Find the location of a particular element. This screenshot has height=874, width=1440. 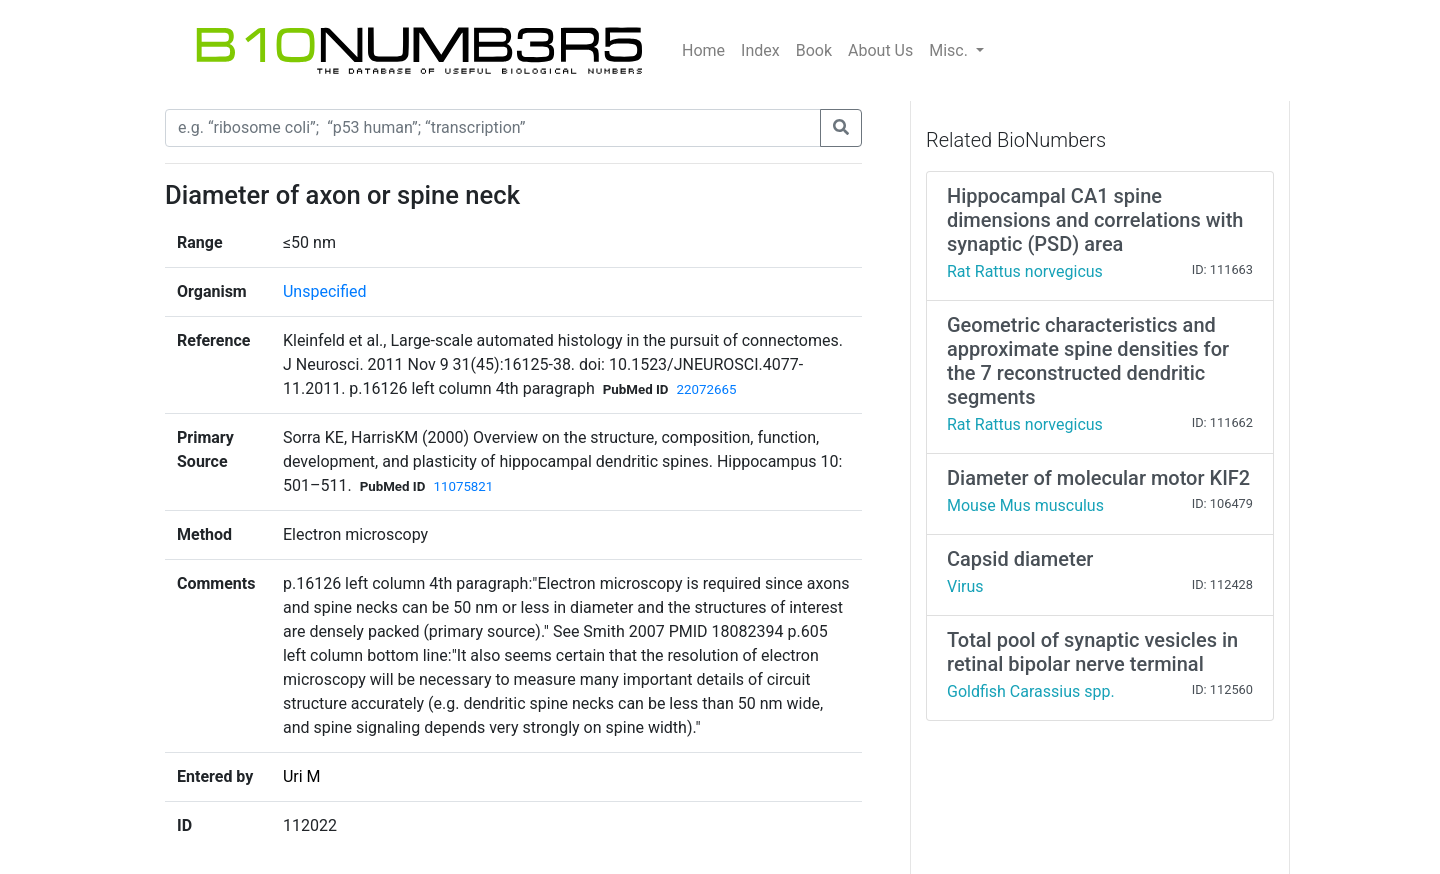

About Us is located at coordinates (880, 50).